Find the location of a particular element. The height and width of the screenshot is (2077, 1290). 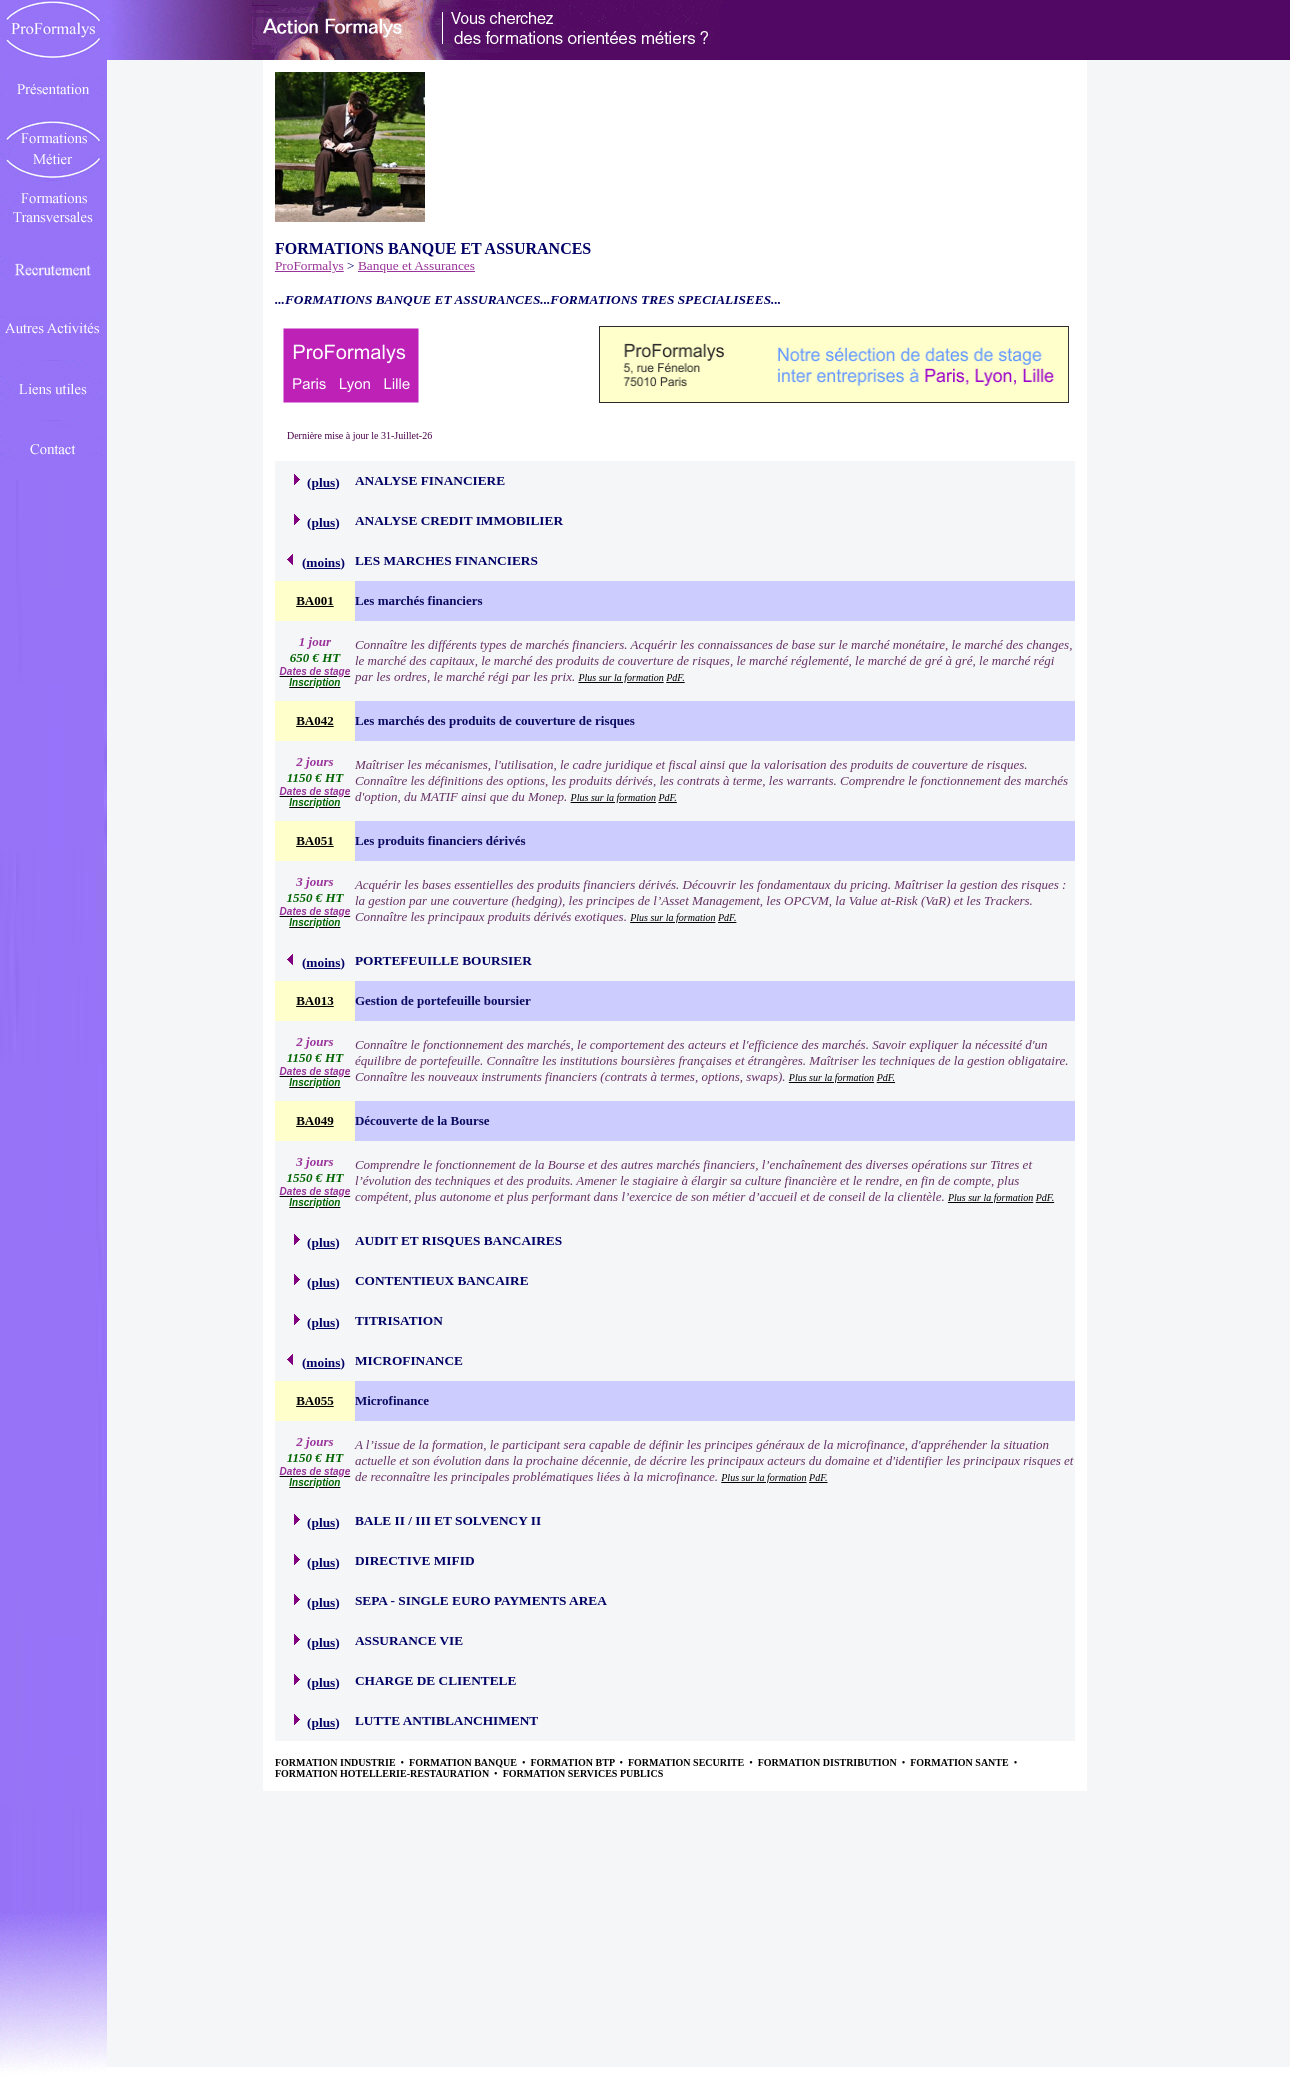

FORMATION SECURITE is located at coordinates (687, 1762).